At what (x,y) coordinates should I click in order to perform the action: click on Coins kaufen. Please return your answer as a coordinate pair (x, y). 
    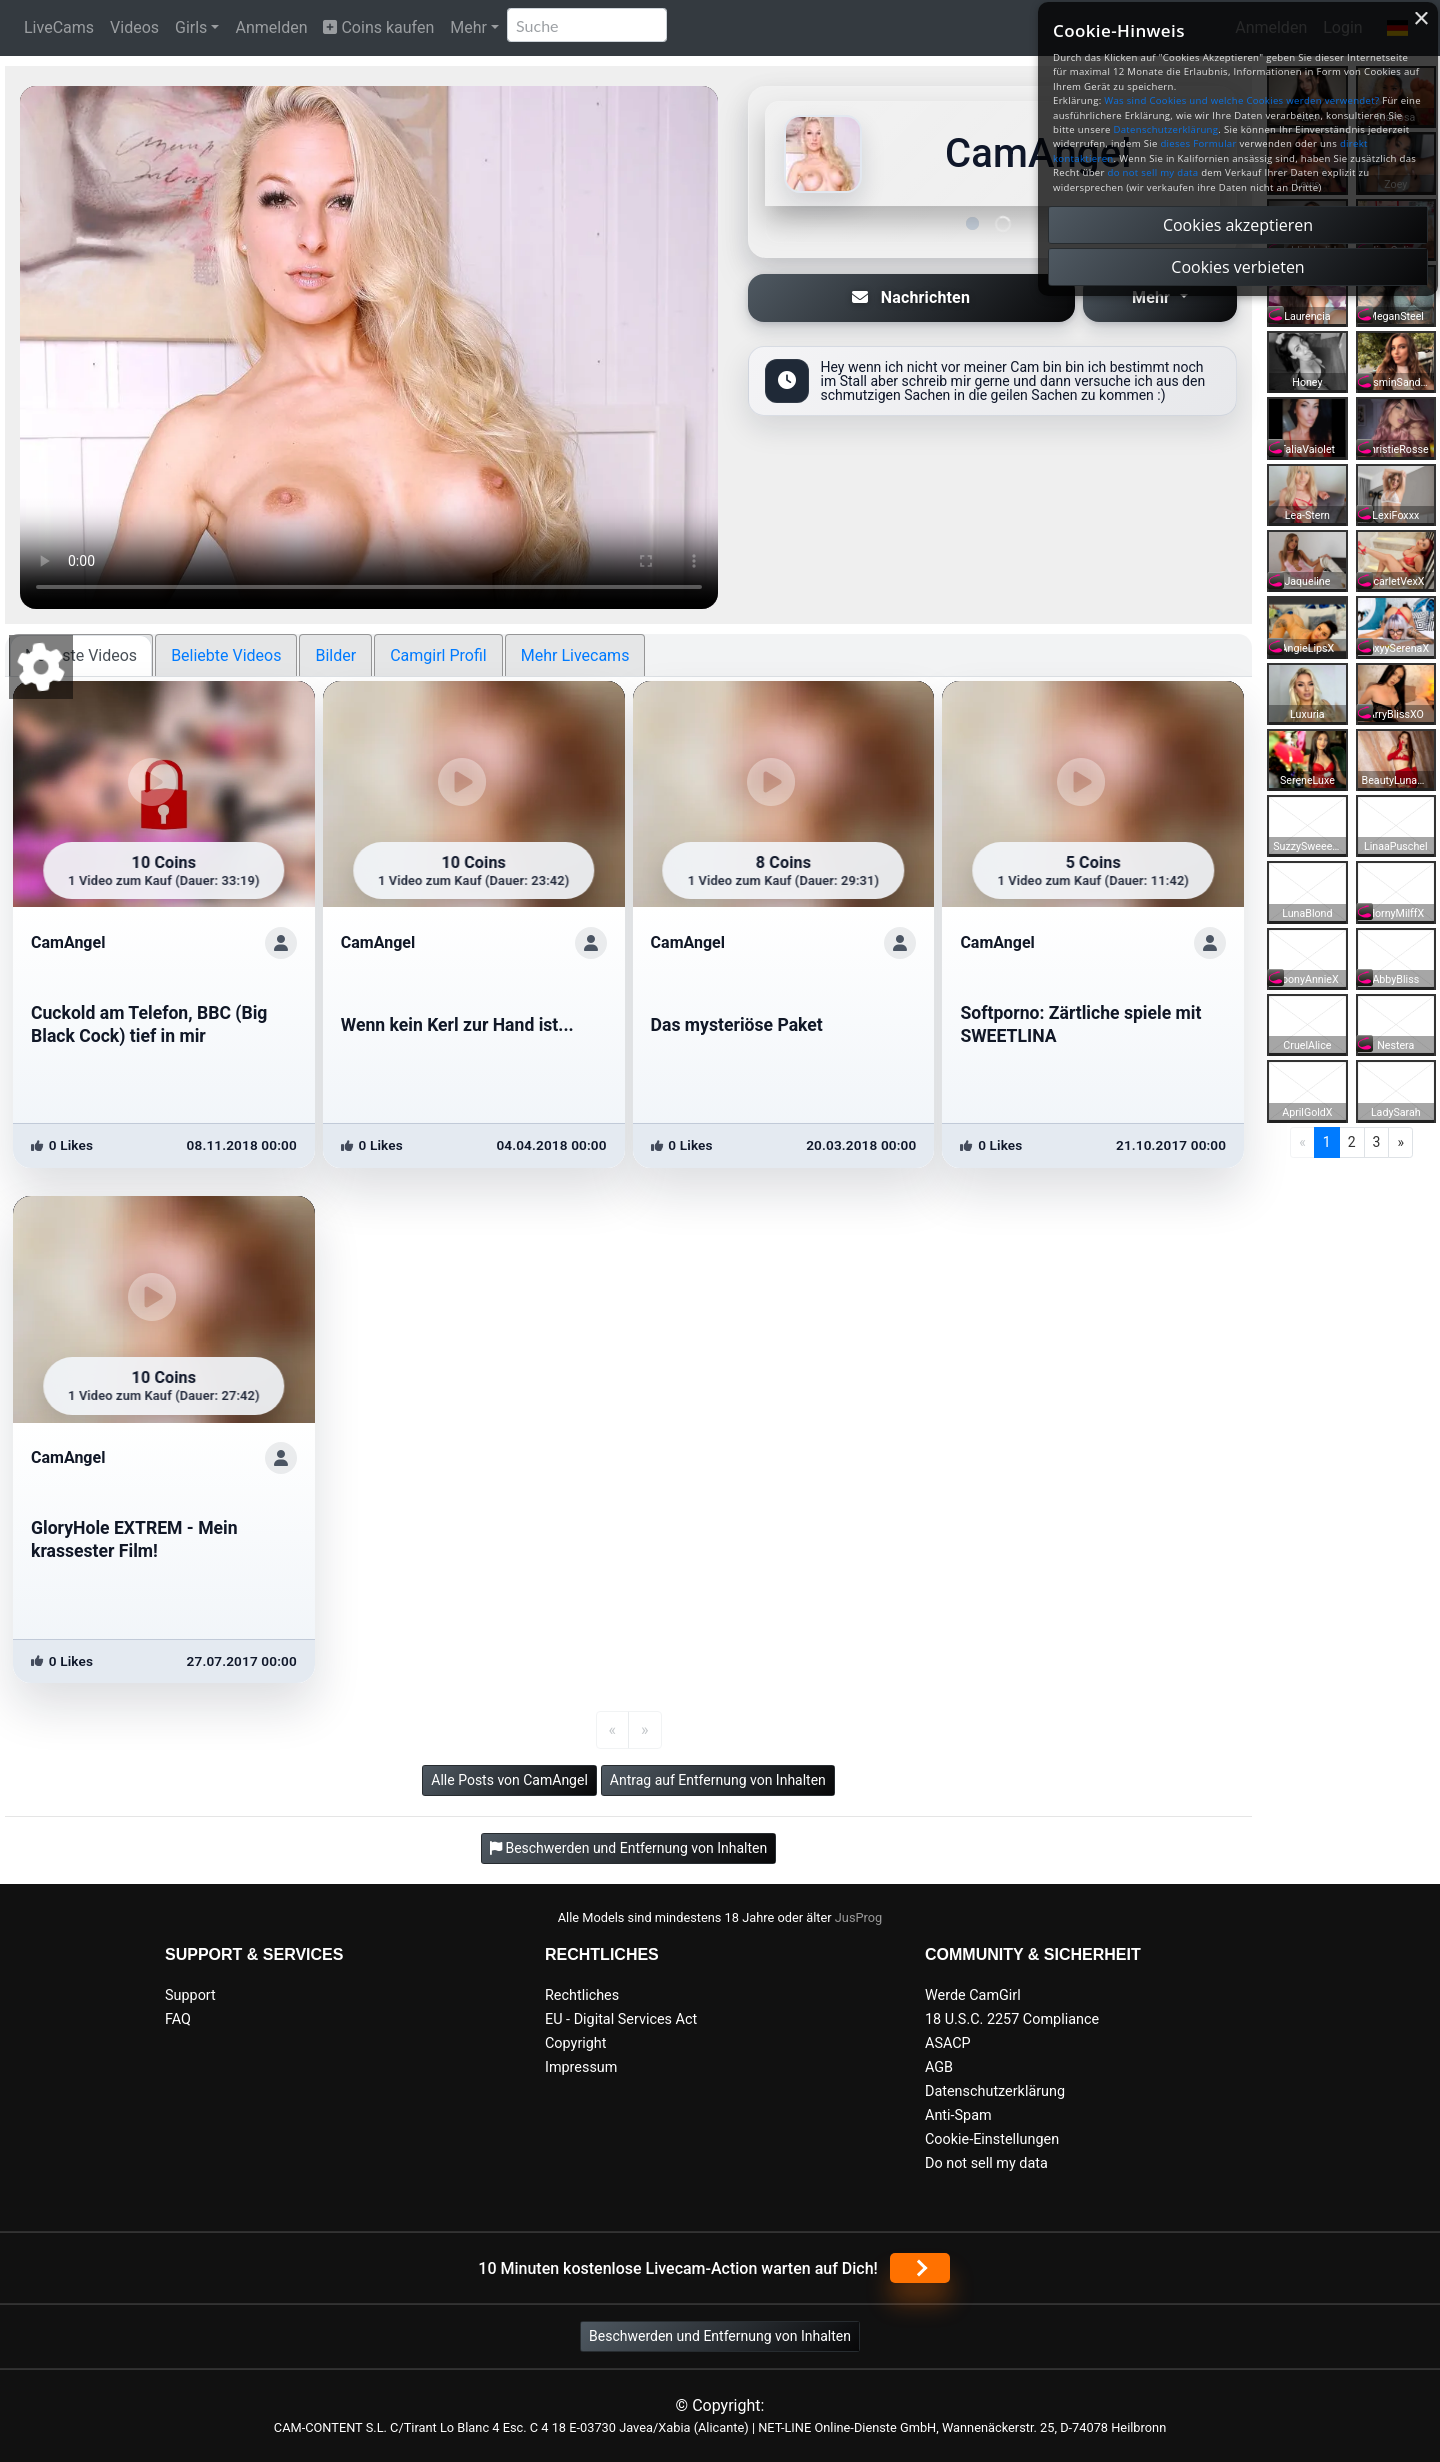
    Looking at the image, I should click on (378, 27).